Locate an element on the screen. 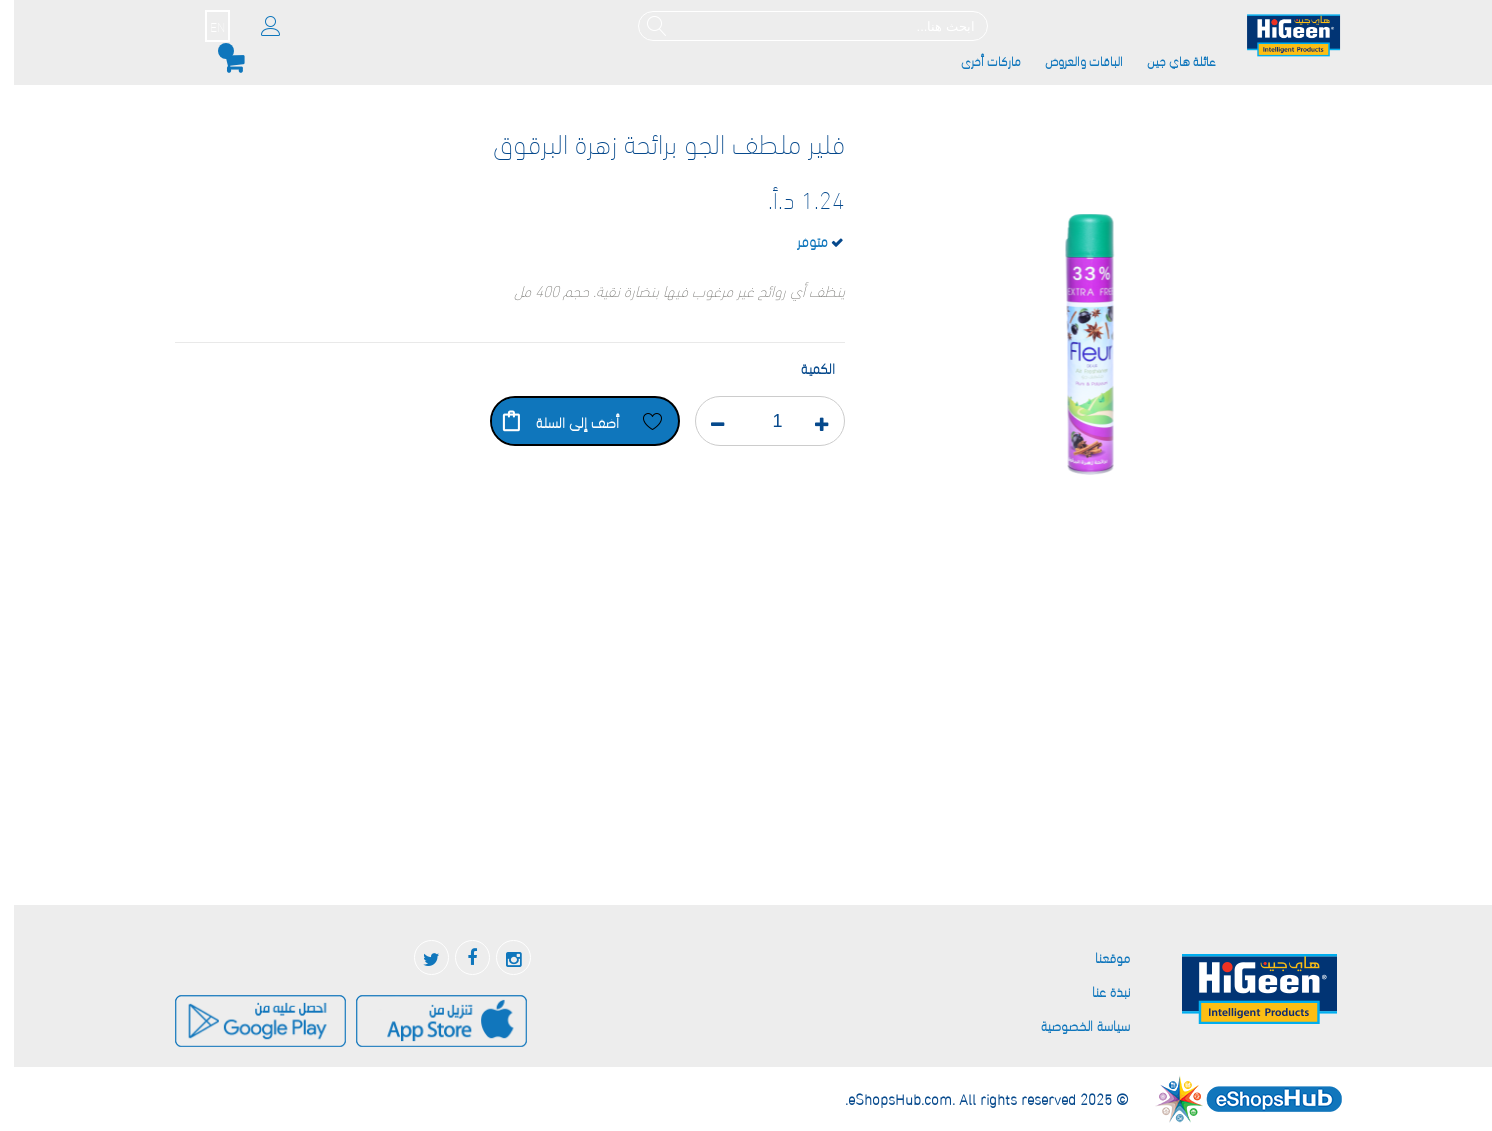 This screenshot has width=1492, height=1131. سياسة الخصوصية is located at coordinates (1071, 1024).